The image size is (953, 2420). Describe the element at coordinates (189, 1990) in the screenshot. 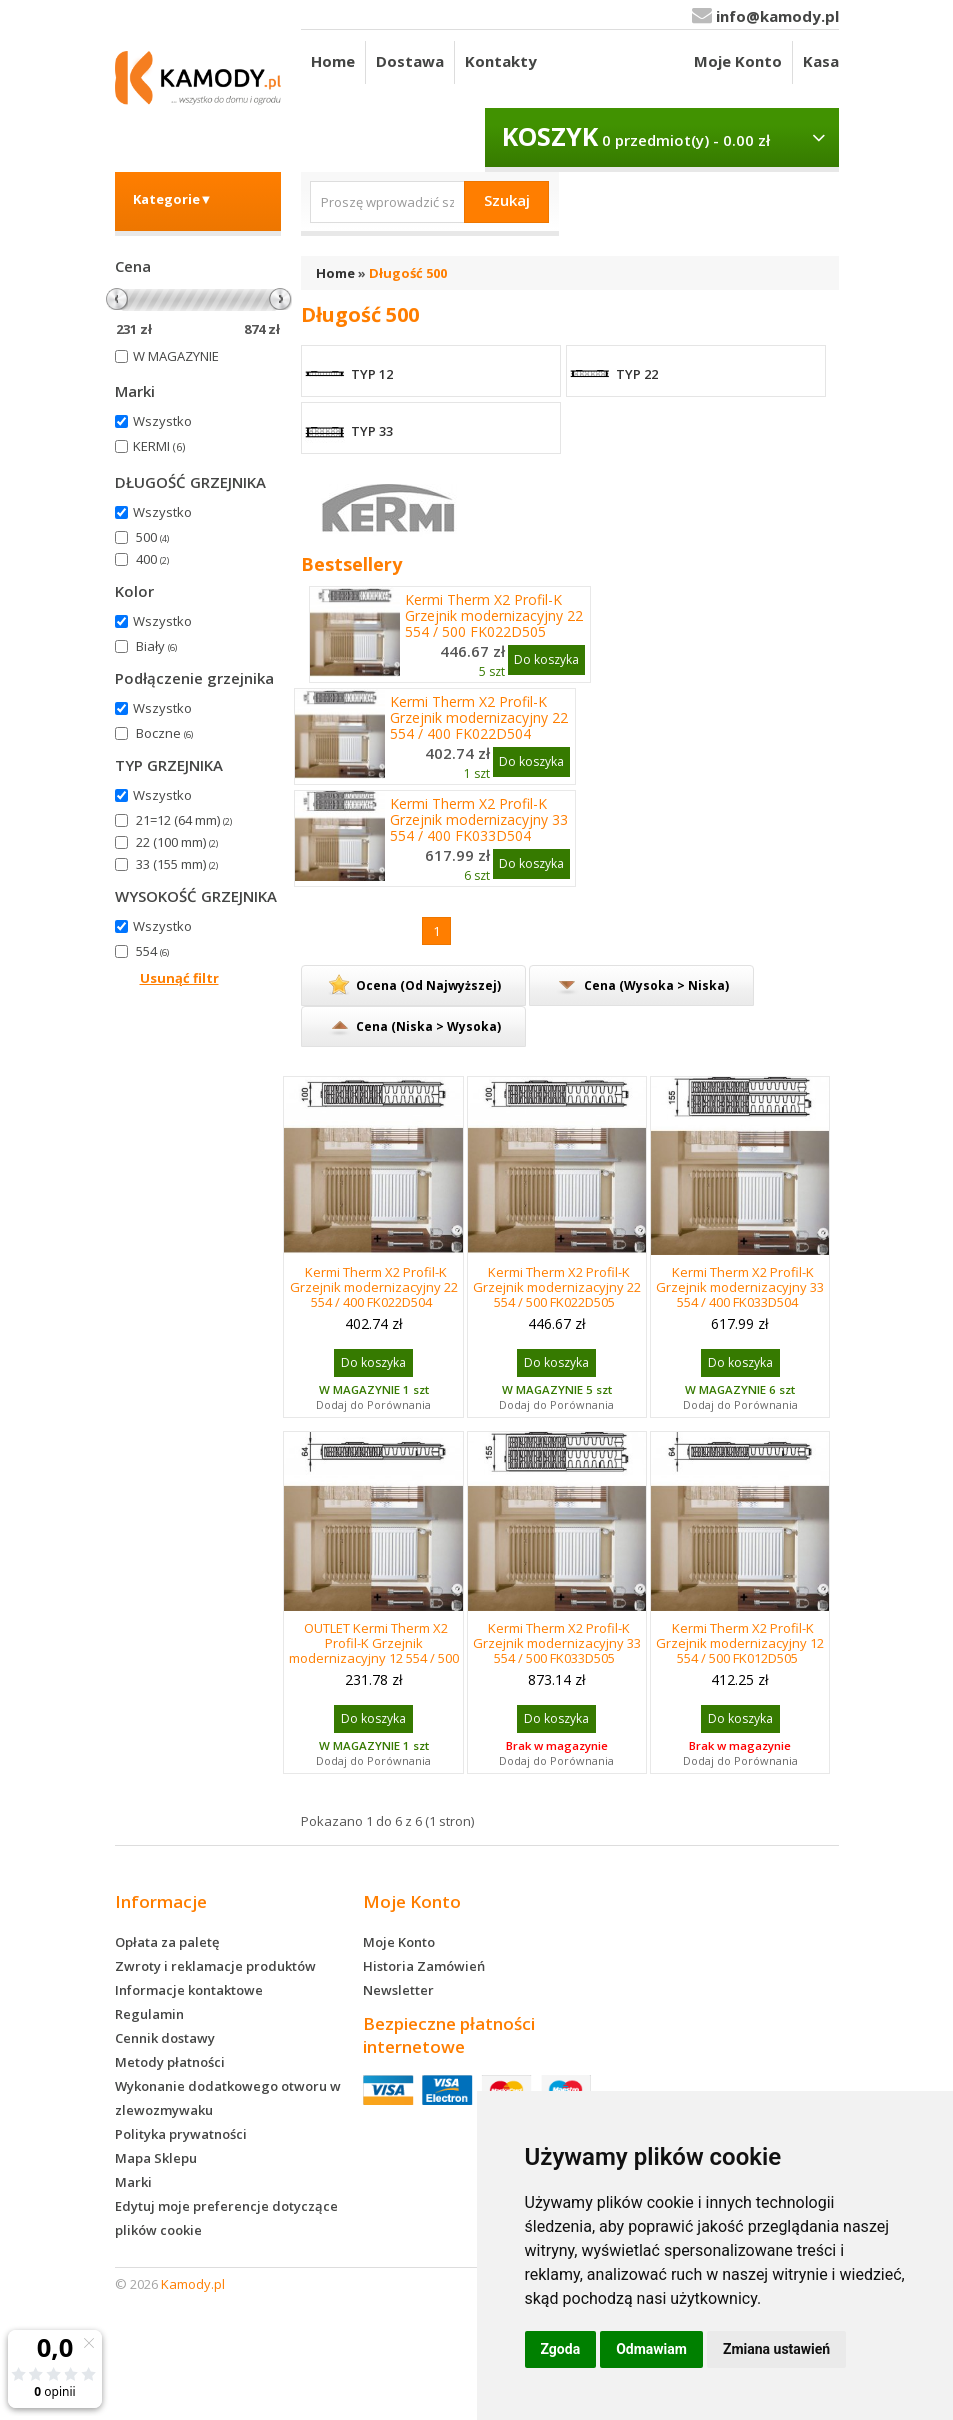

I see `Informacje kontaktowe` at that location.